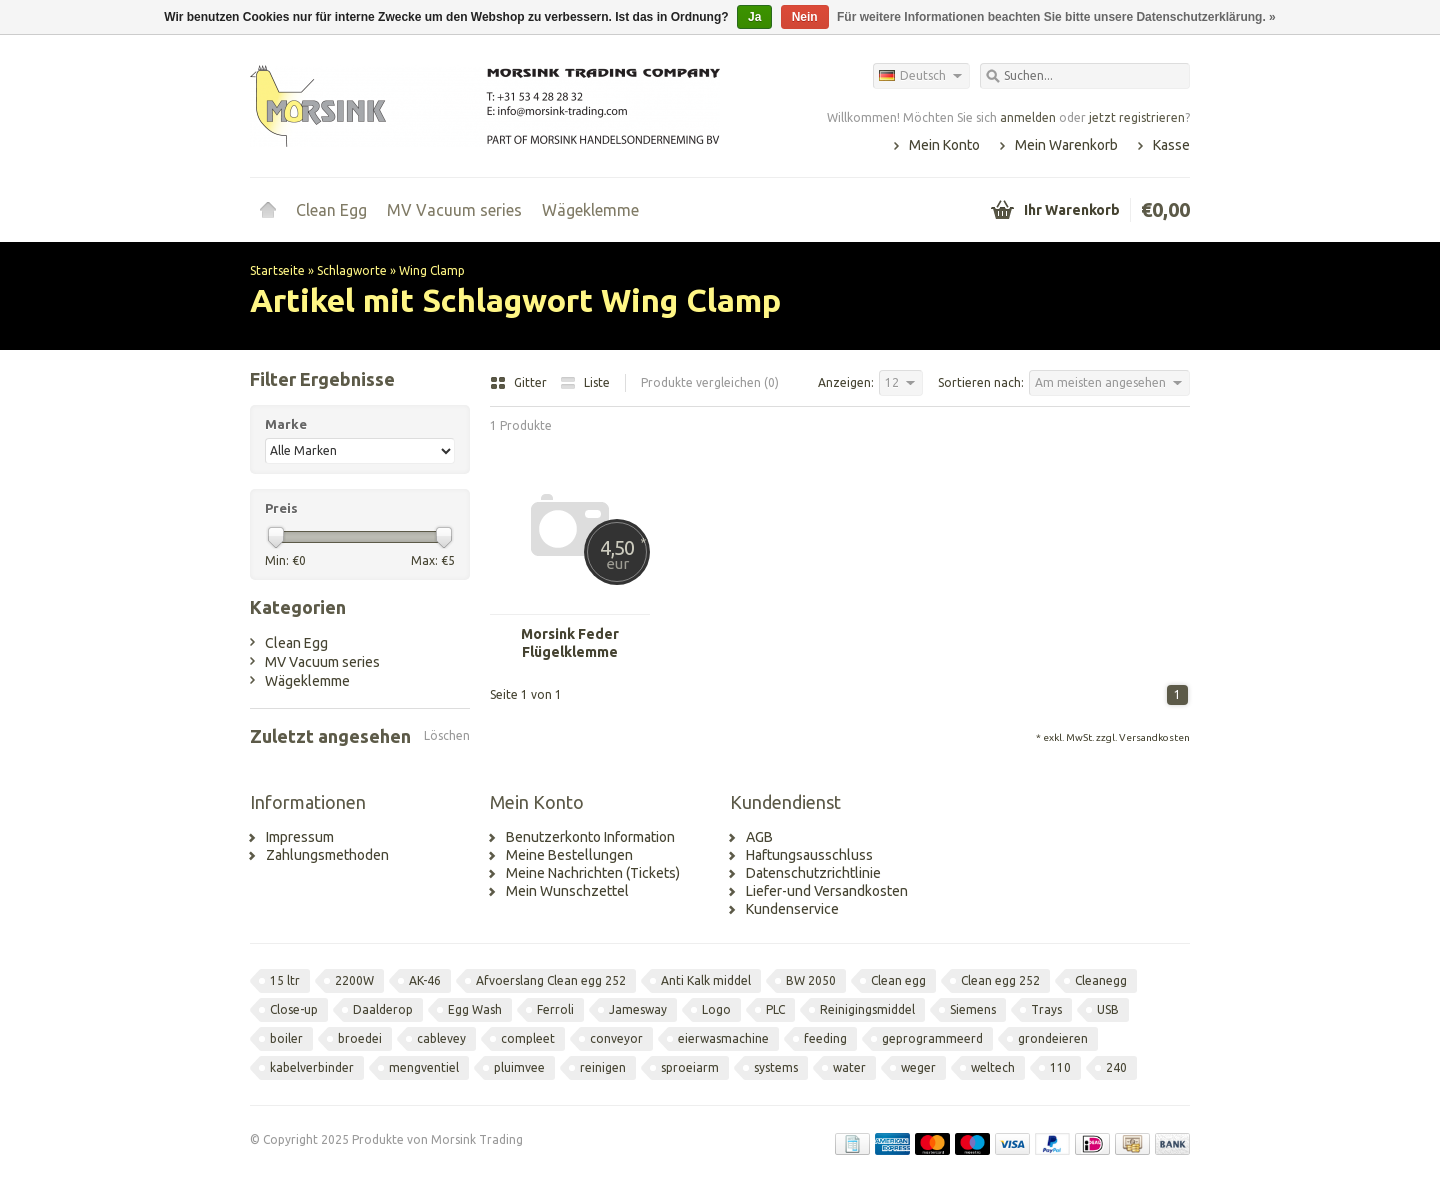  I want to click on boiler, so click(286, 1038).